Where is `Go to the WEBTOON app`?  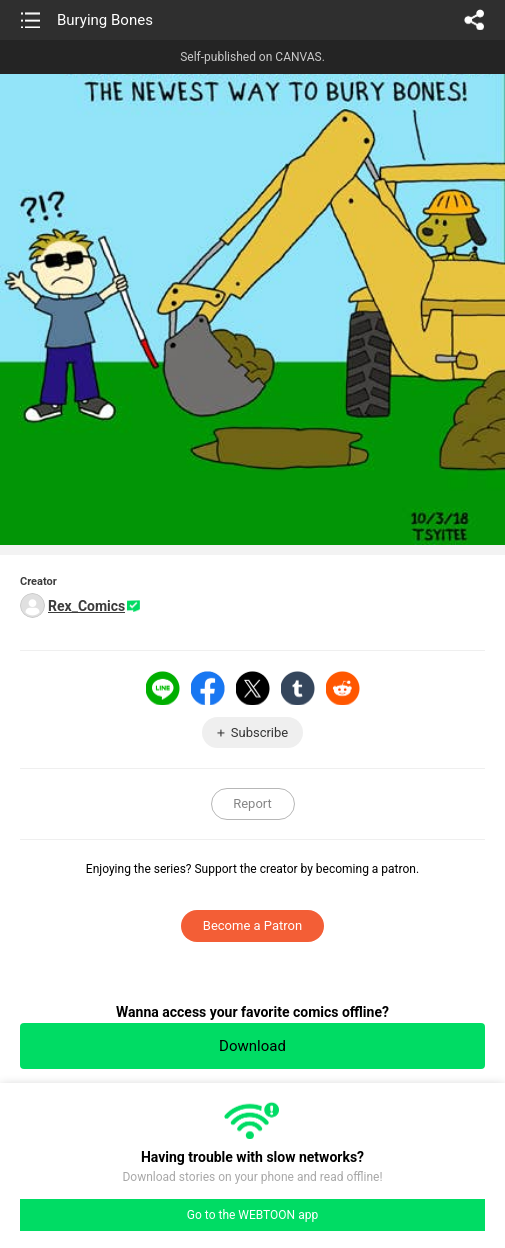 Go to the WEBTOON app is located at coordinates (252, 1215).